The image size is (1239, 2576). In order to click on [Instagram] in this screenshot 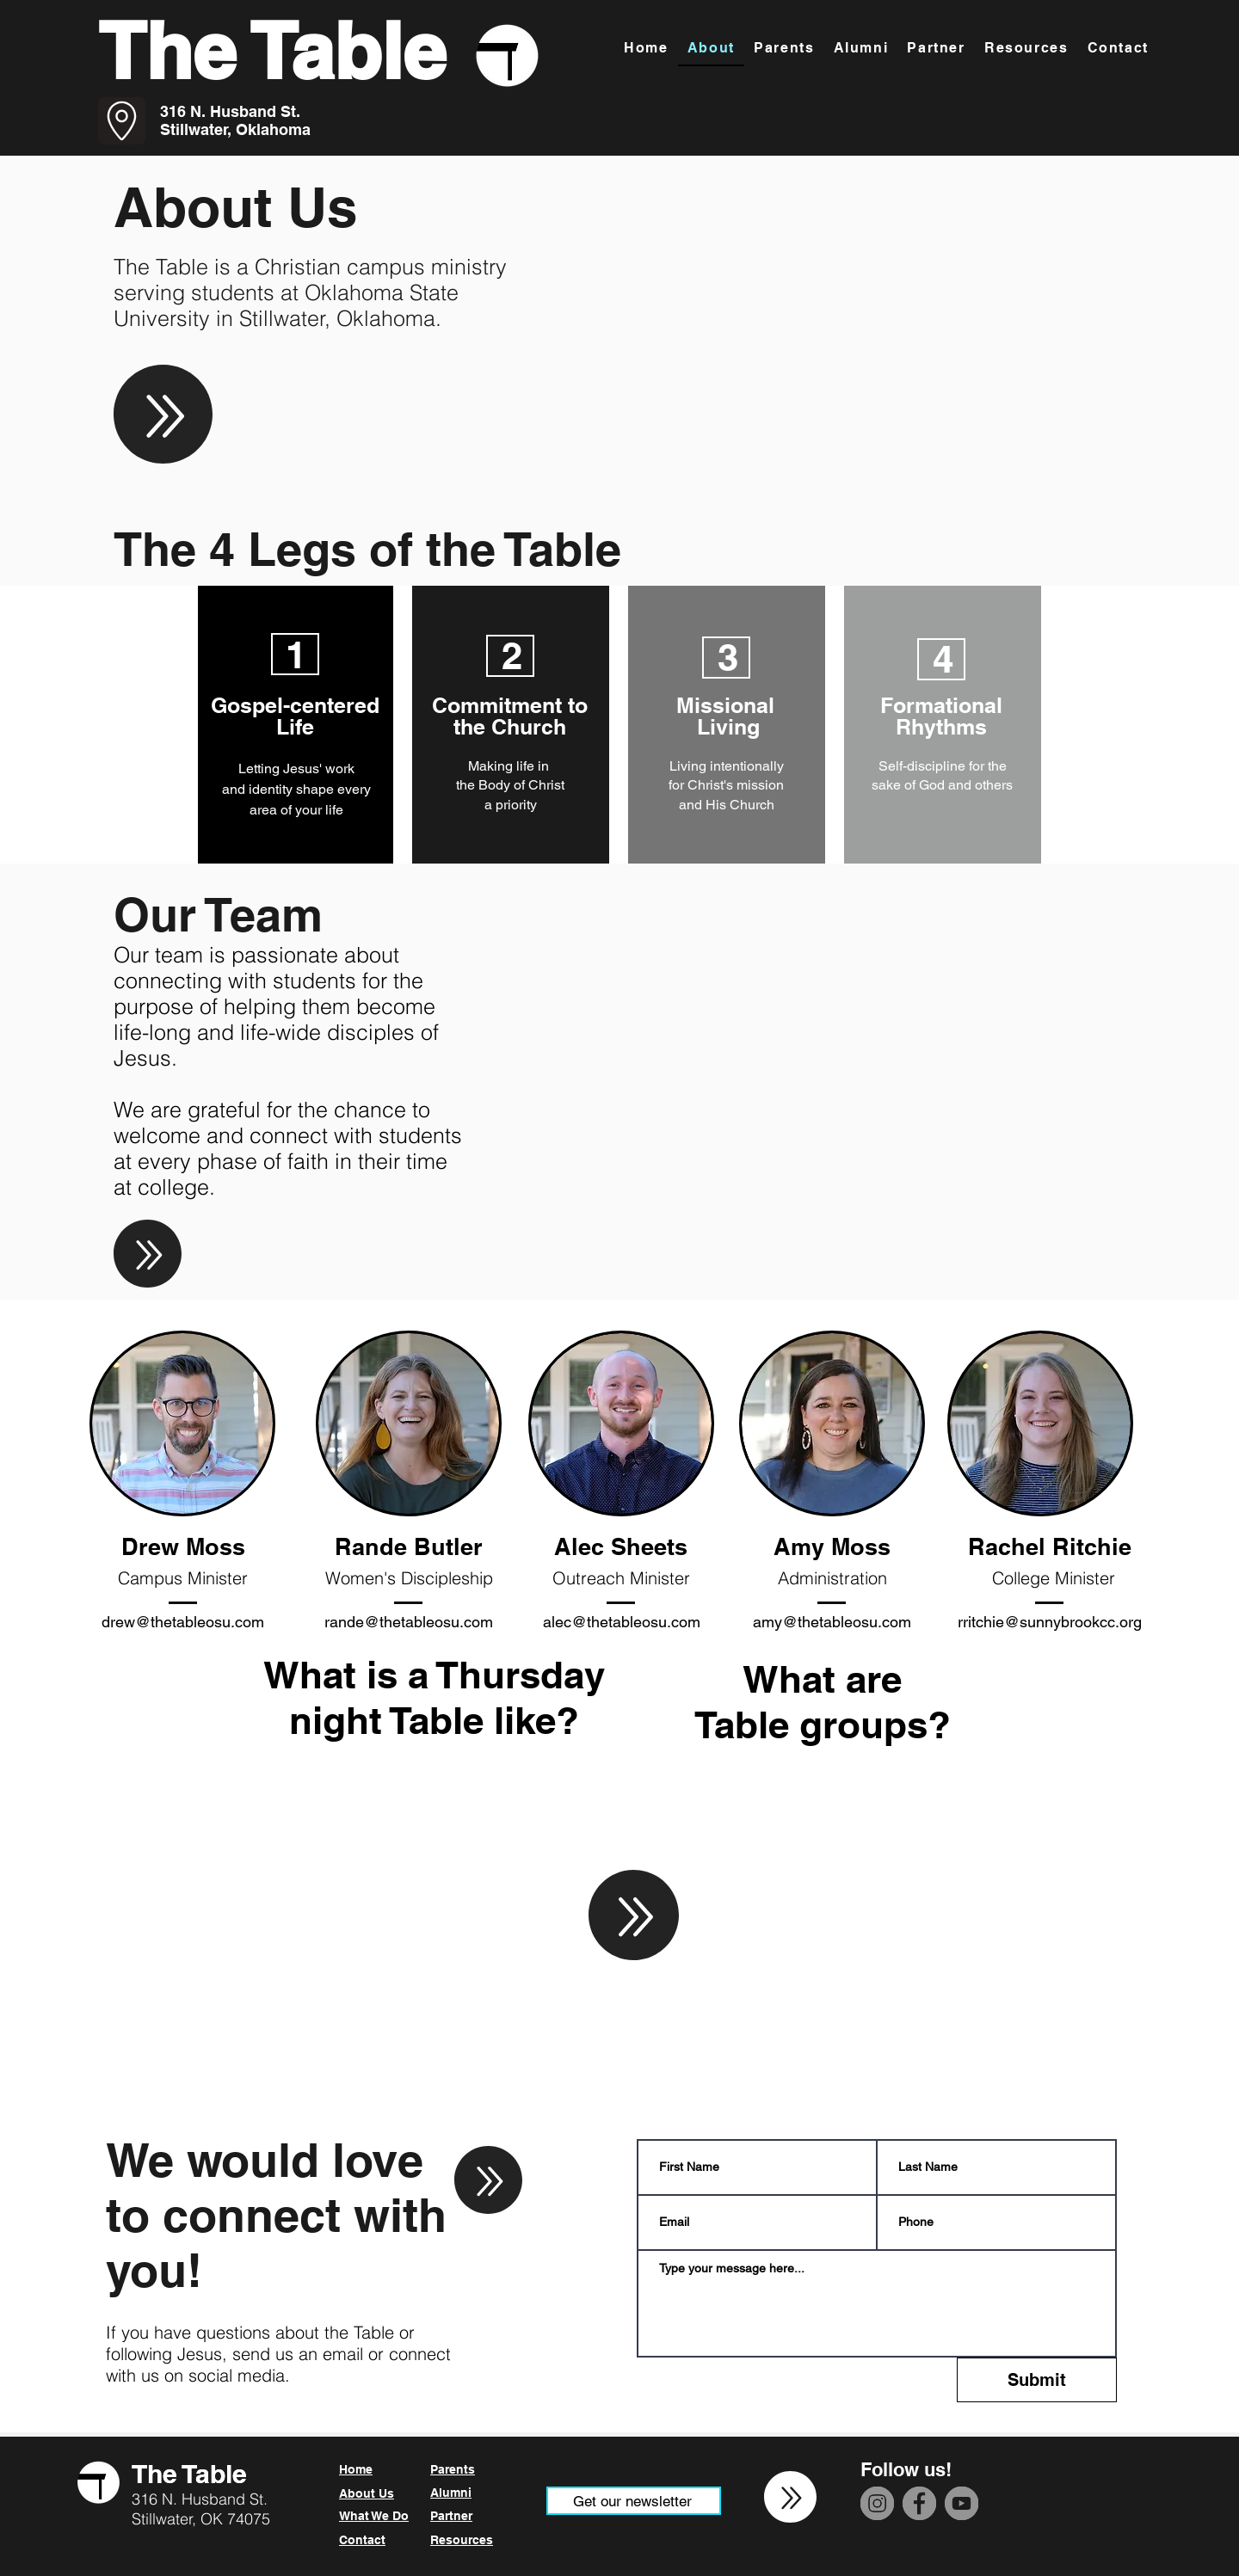, I will do `click(877, 2503)`.